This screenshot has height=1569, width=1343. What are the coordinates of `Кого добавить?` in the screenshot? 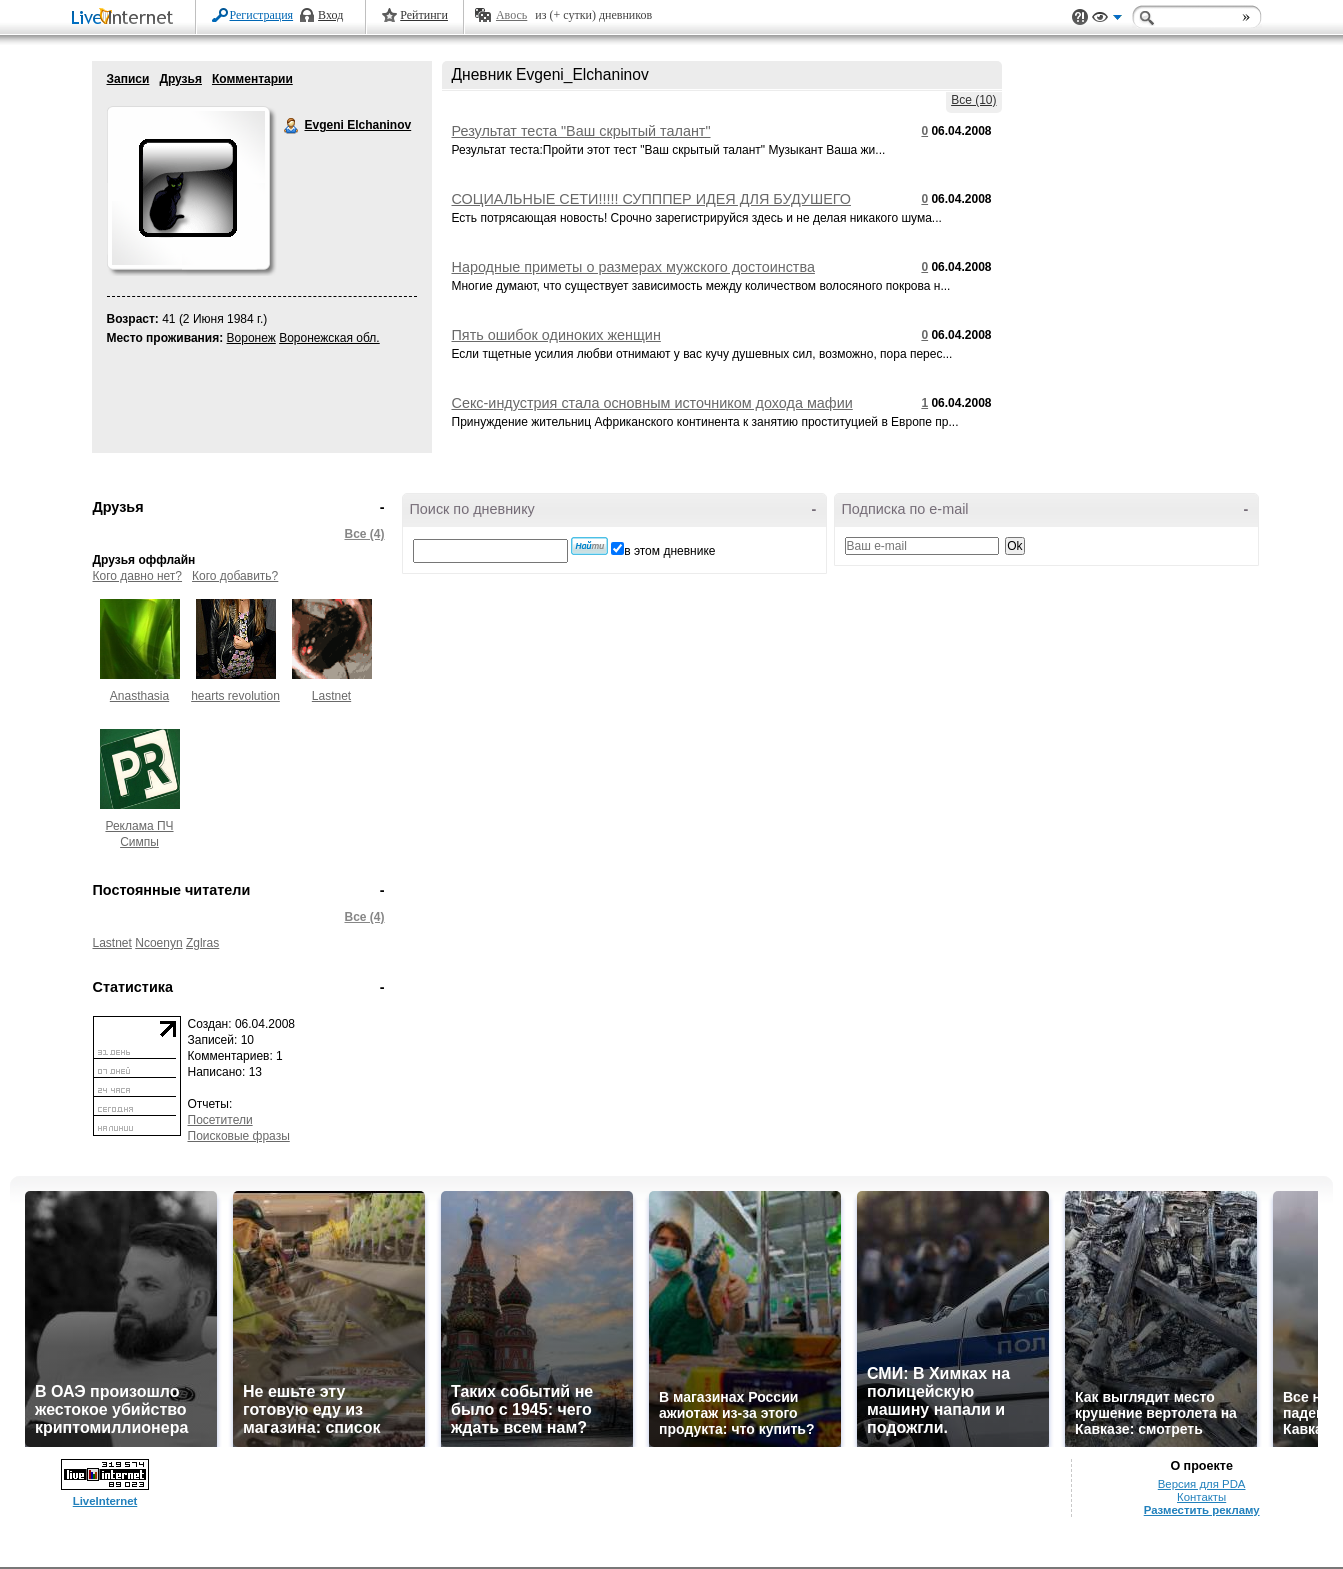 It's located at (235, 576).